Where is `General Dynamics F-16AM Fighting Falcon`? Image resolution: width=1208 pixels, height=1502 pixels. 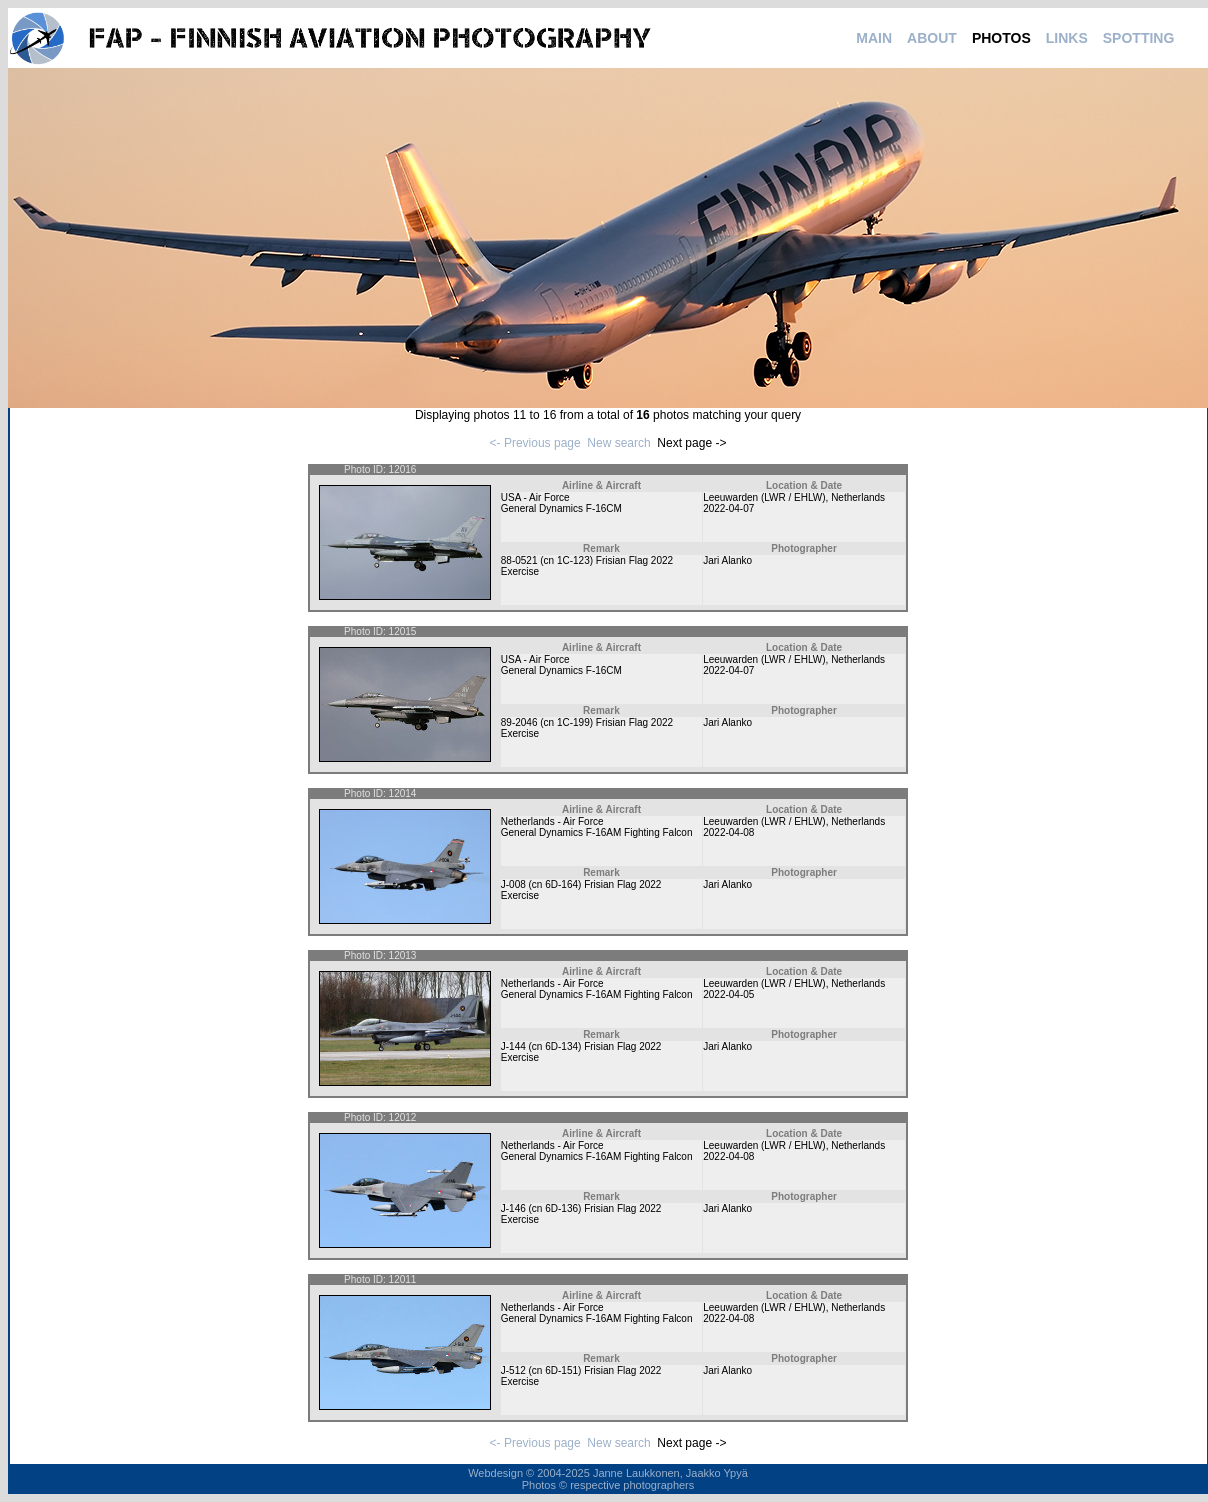
General Dynamics F-16AM Fighting Falcon is located at coordinates (597, 832).